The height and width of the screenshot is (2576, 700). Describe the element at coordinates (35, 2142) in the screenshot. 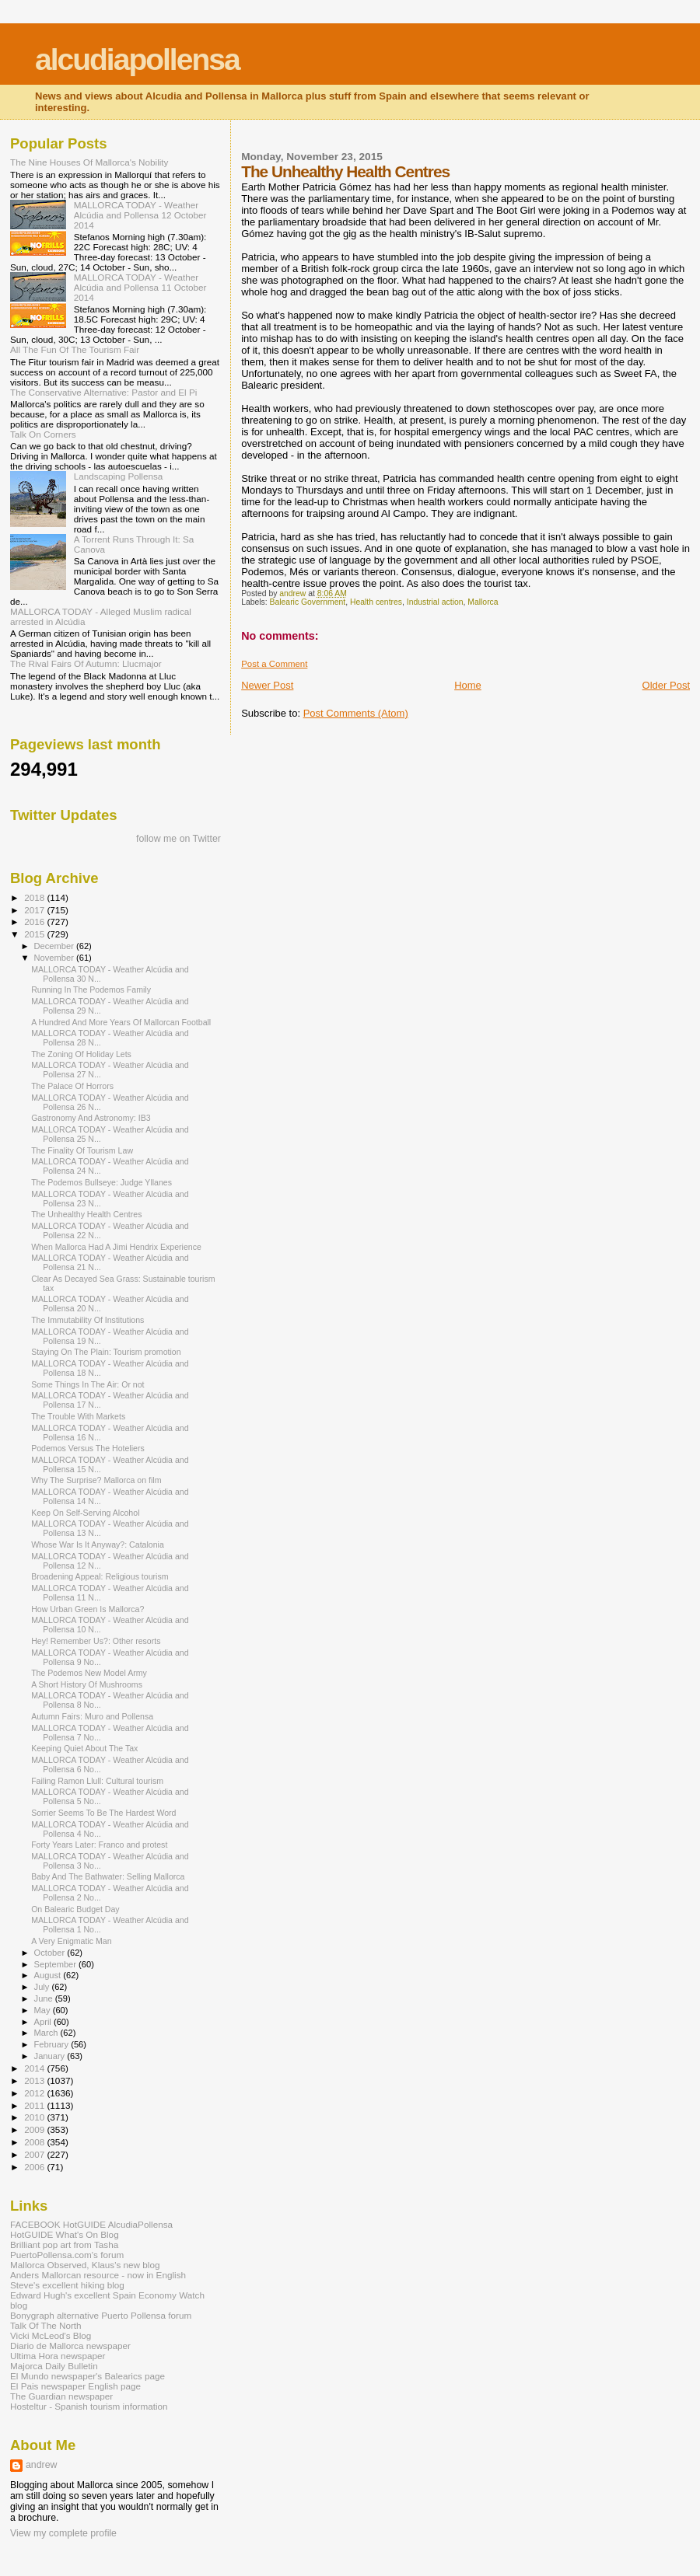

I see `2008` at that location.